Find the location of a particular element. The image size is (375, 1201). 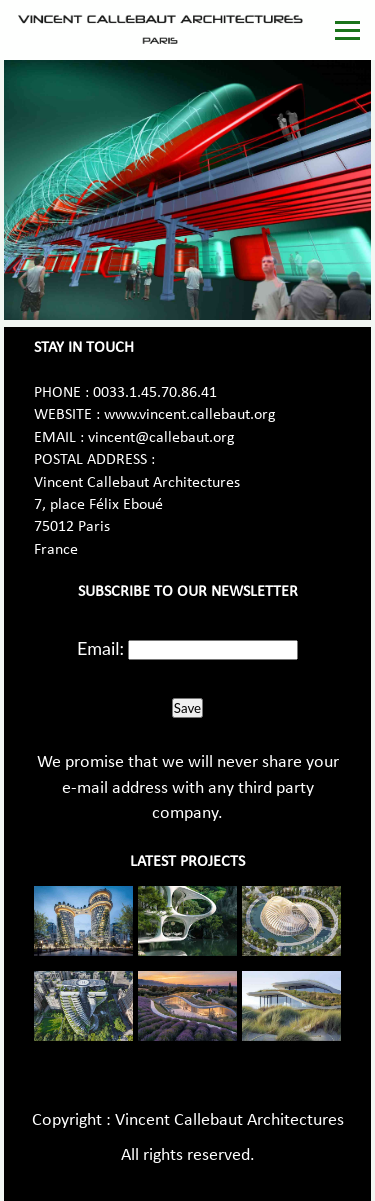

Save is located at coordinates (187, 708).